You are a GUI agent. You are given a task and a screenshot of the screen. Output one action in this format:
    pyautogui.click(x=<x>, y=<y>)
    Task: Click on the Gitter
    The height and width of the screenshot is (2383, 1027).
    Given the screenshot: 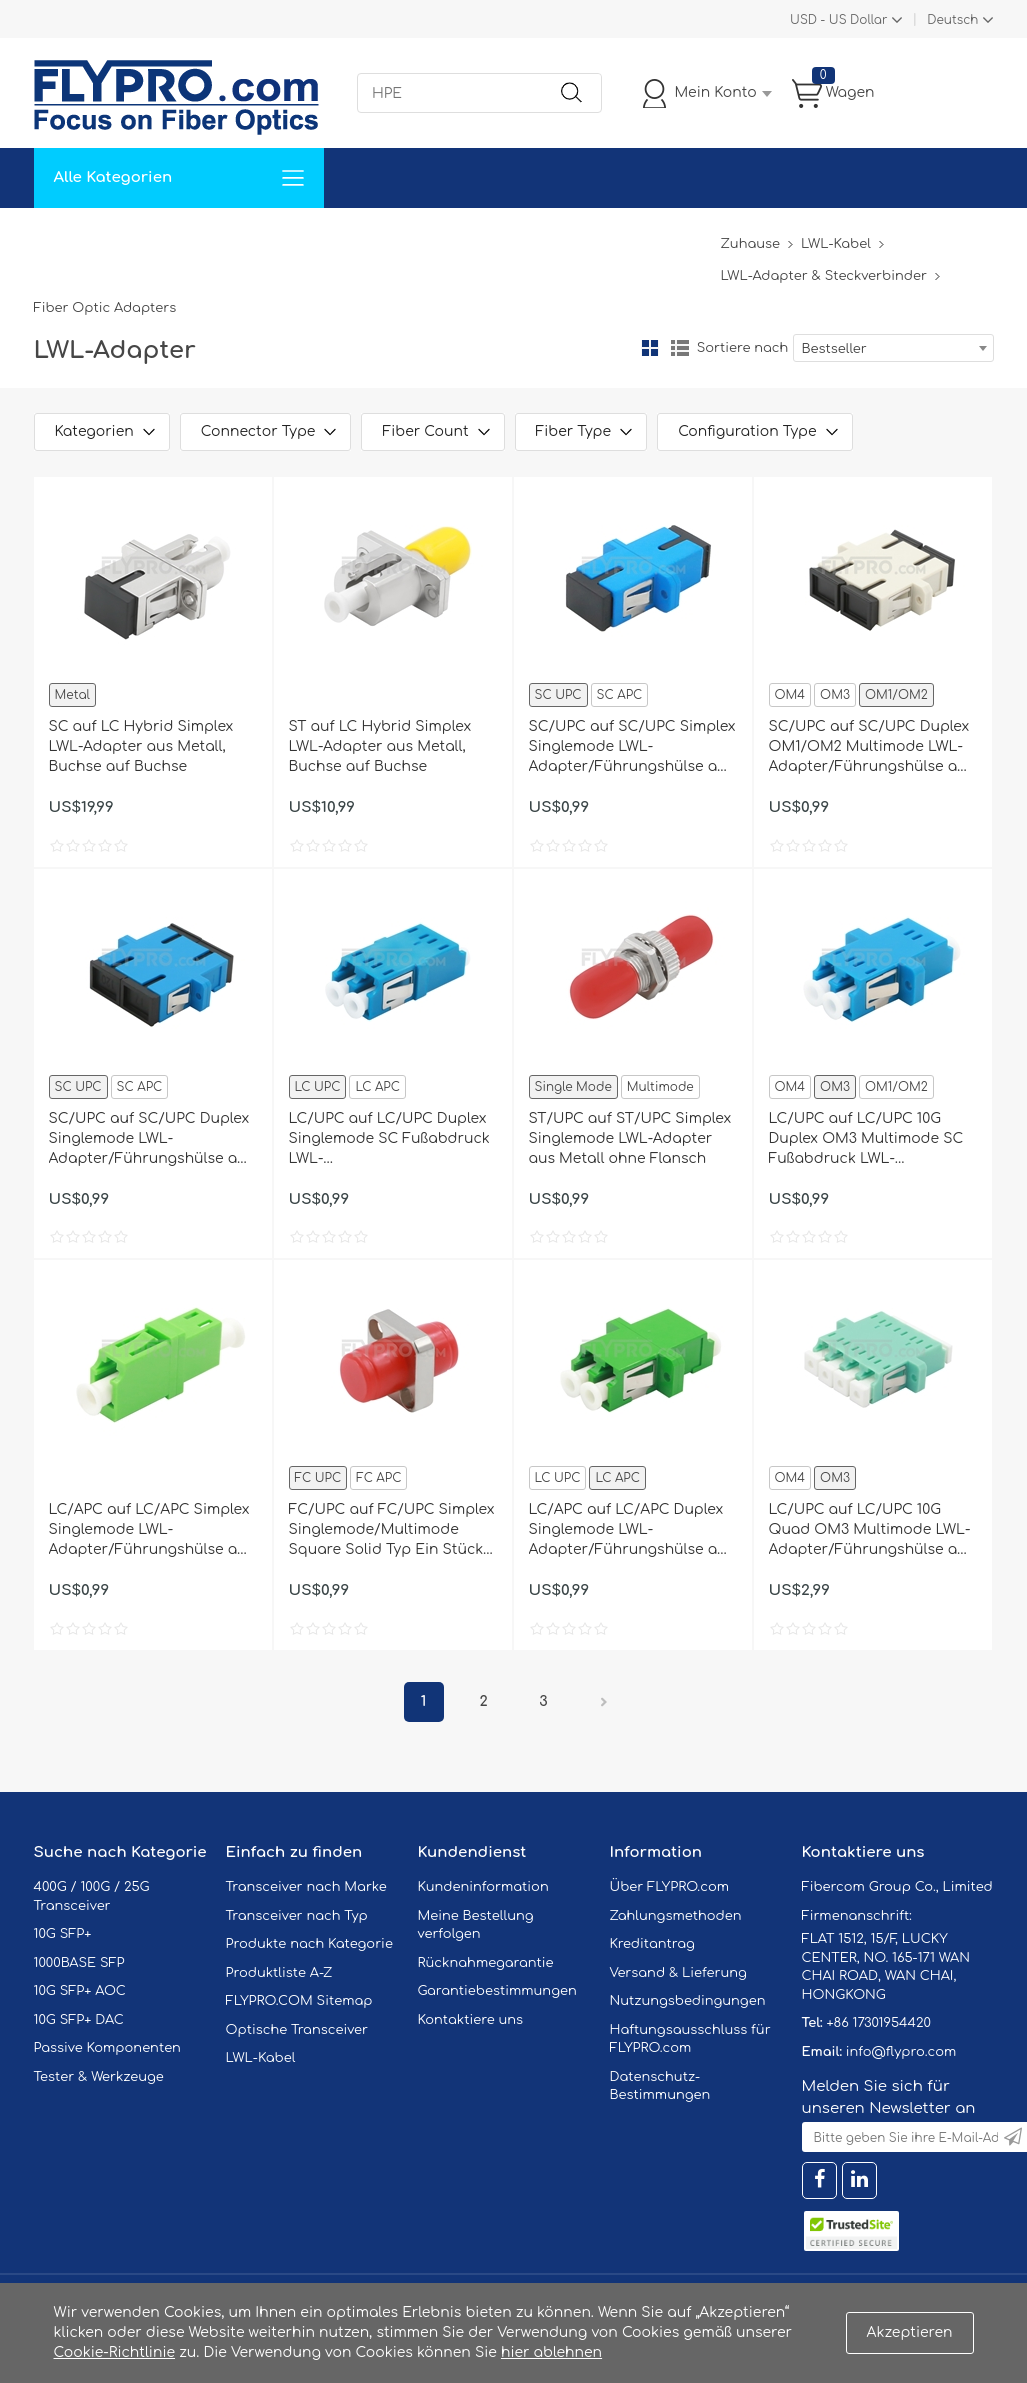 What is the action you would take?
    pyautogui.click(x=650, y=348)
    